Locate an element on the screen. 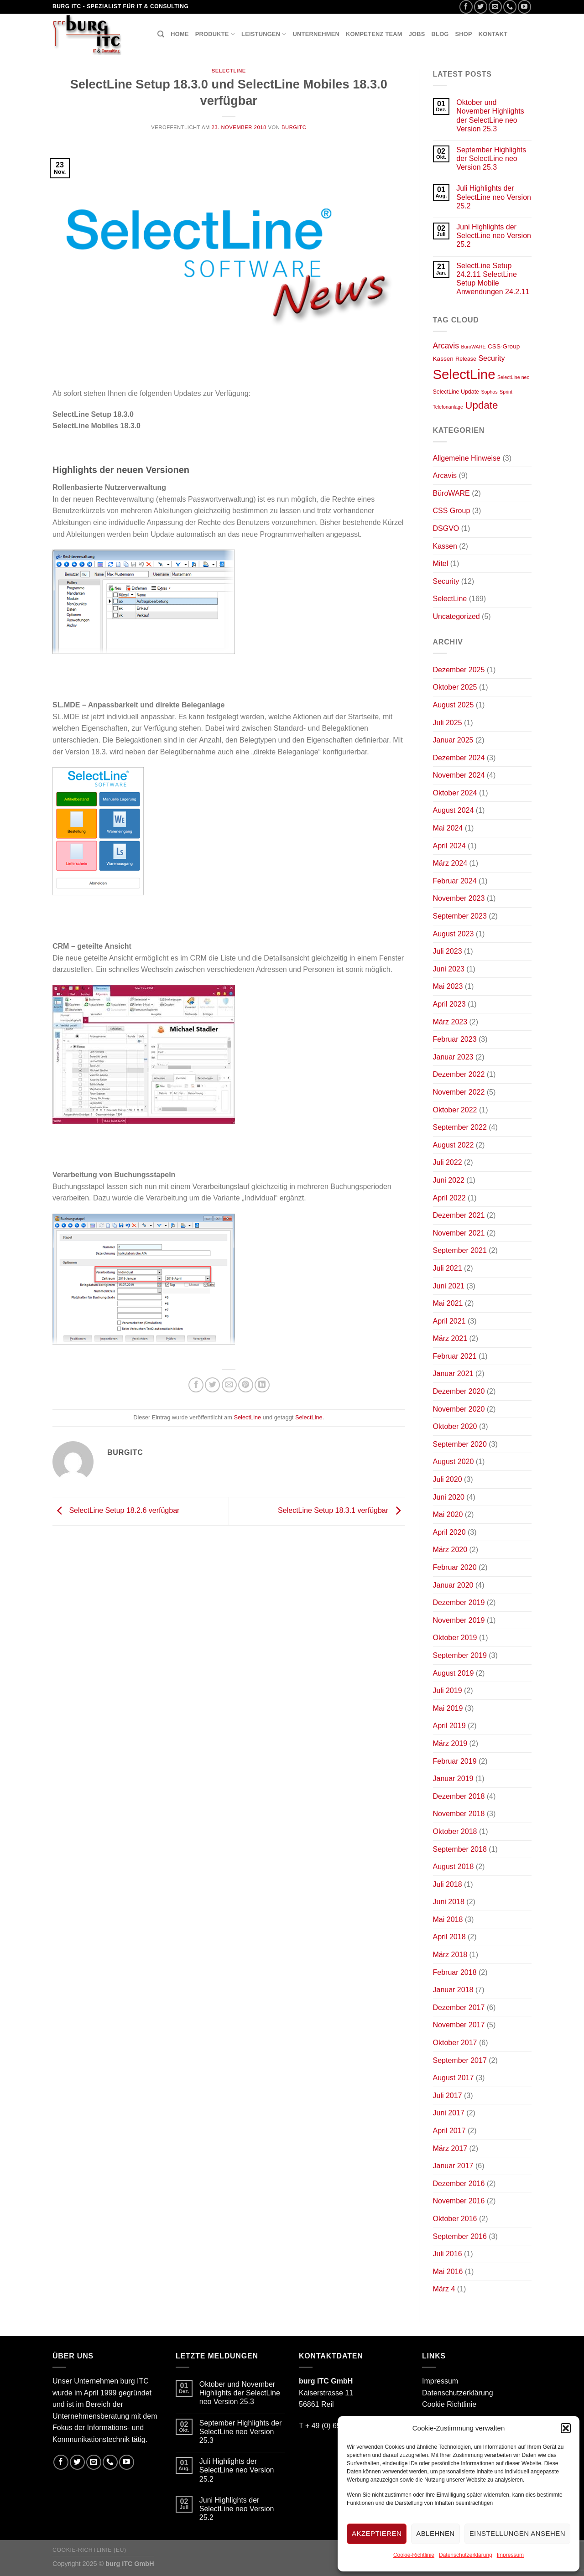  Juli 2018 is located at coordinates (447, 1884).